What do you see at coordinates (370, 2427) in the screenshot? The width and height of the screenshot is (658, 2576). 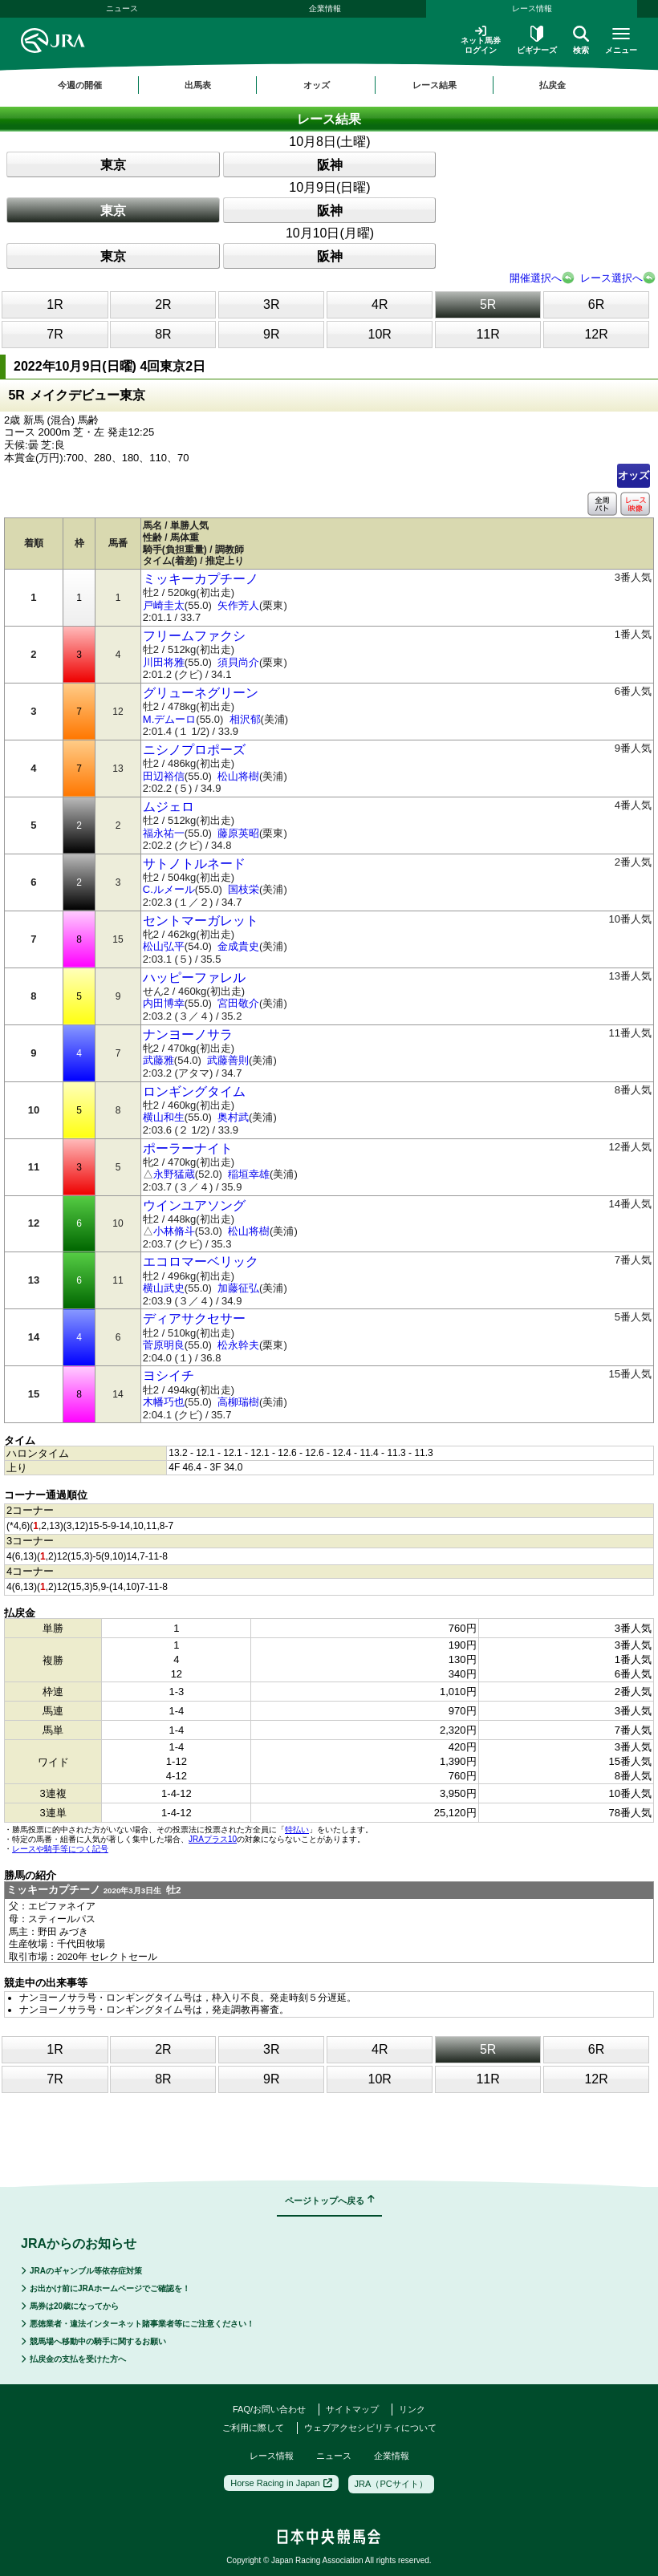 I see `ウェブアクセシビリティについて` at bounding box center [370, 2427].